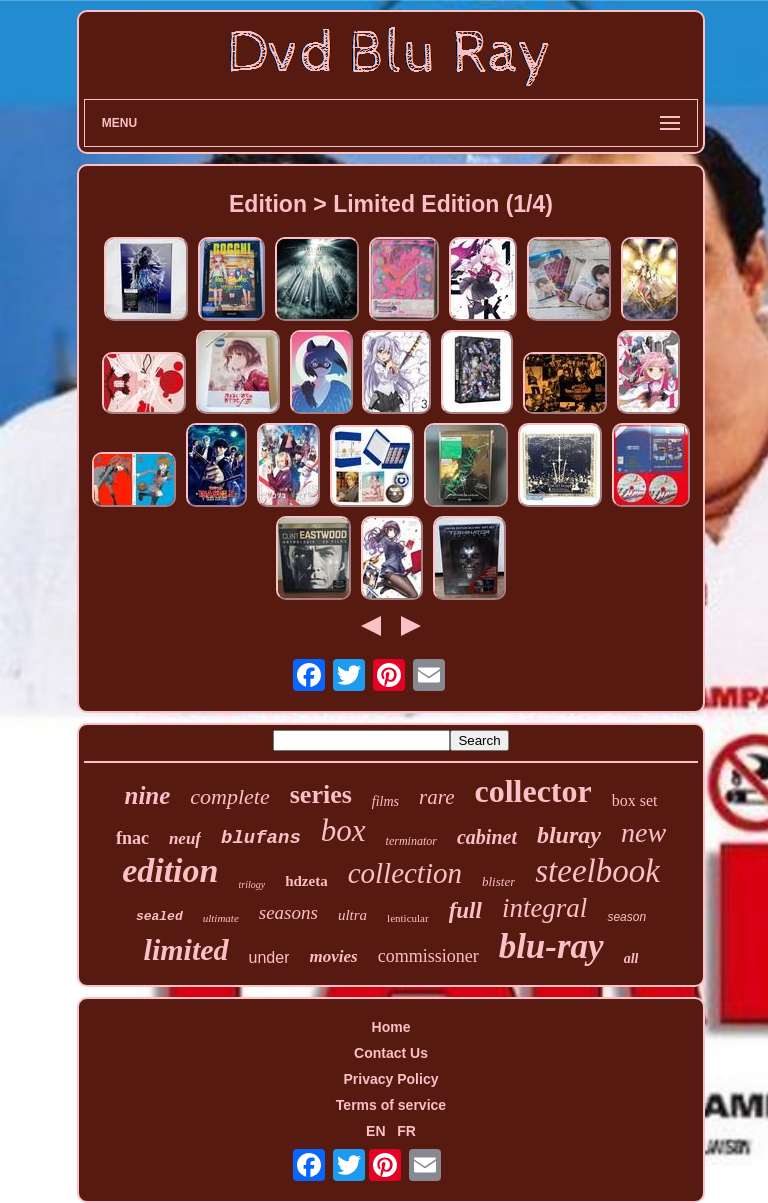 This screenshot has height=1203, width=768. I want to click on hdzeta, so click(306, 881).